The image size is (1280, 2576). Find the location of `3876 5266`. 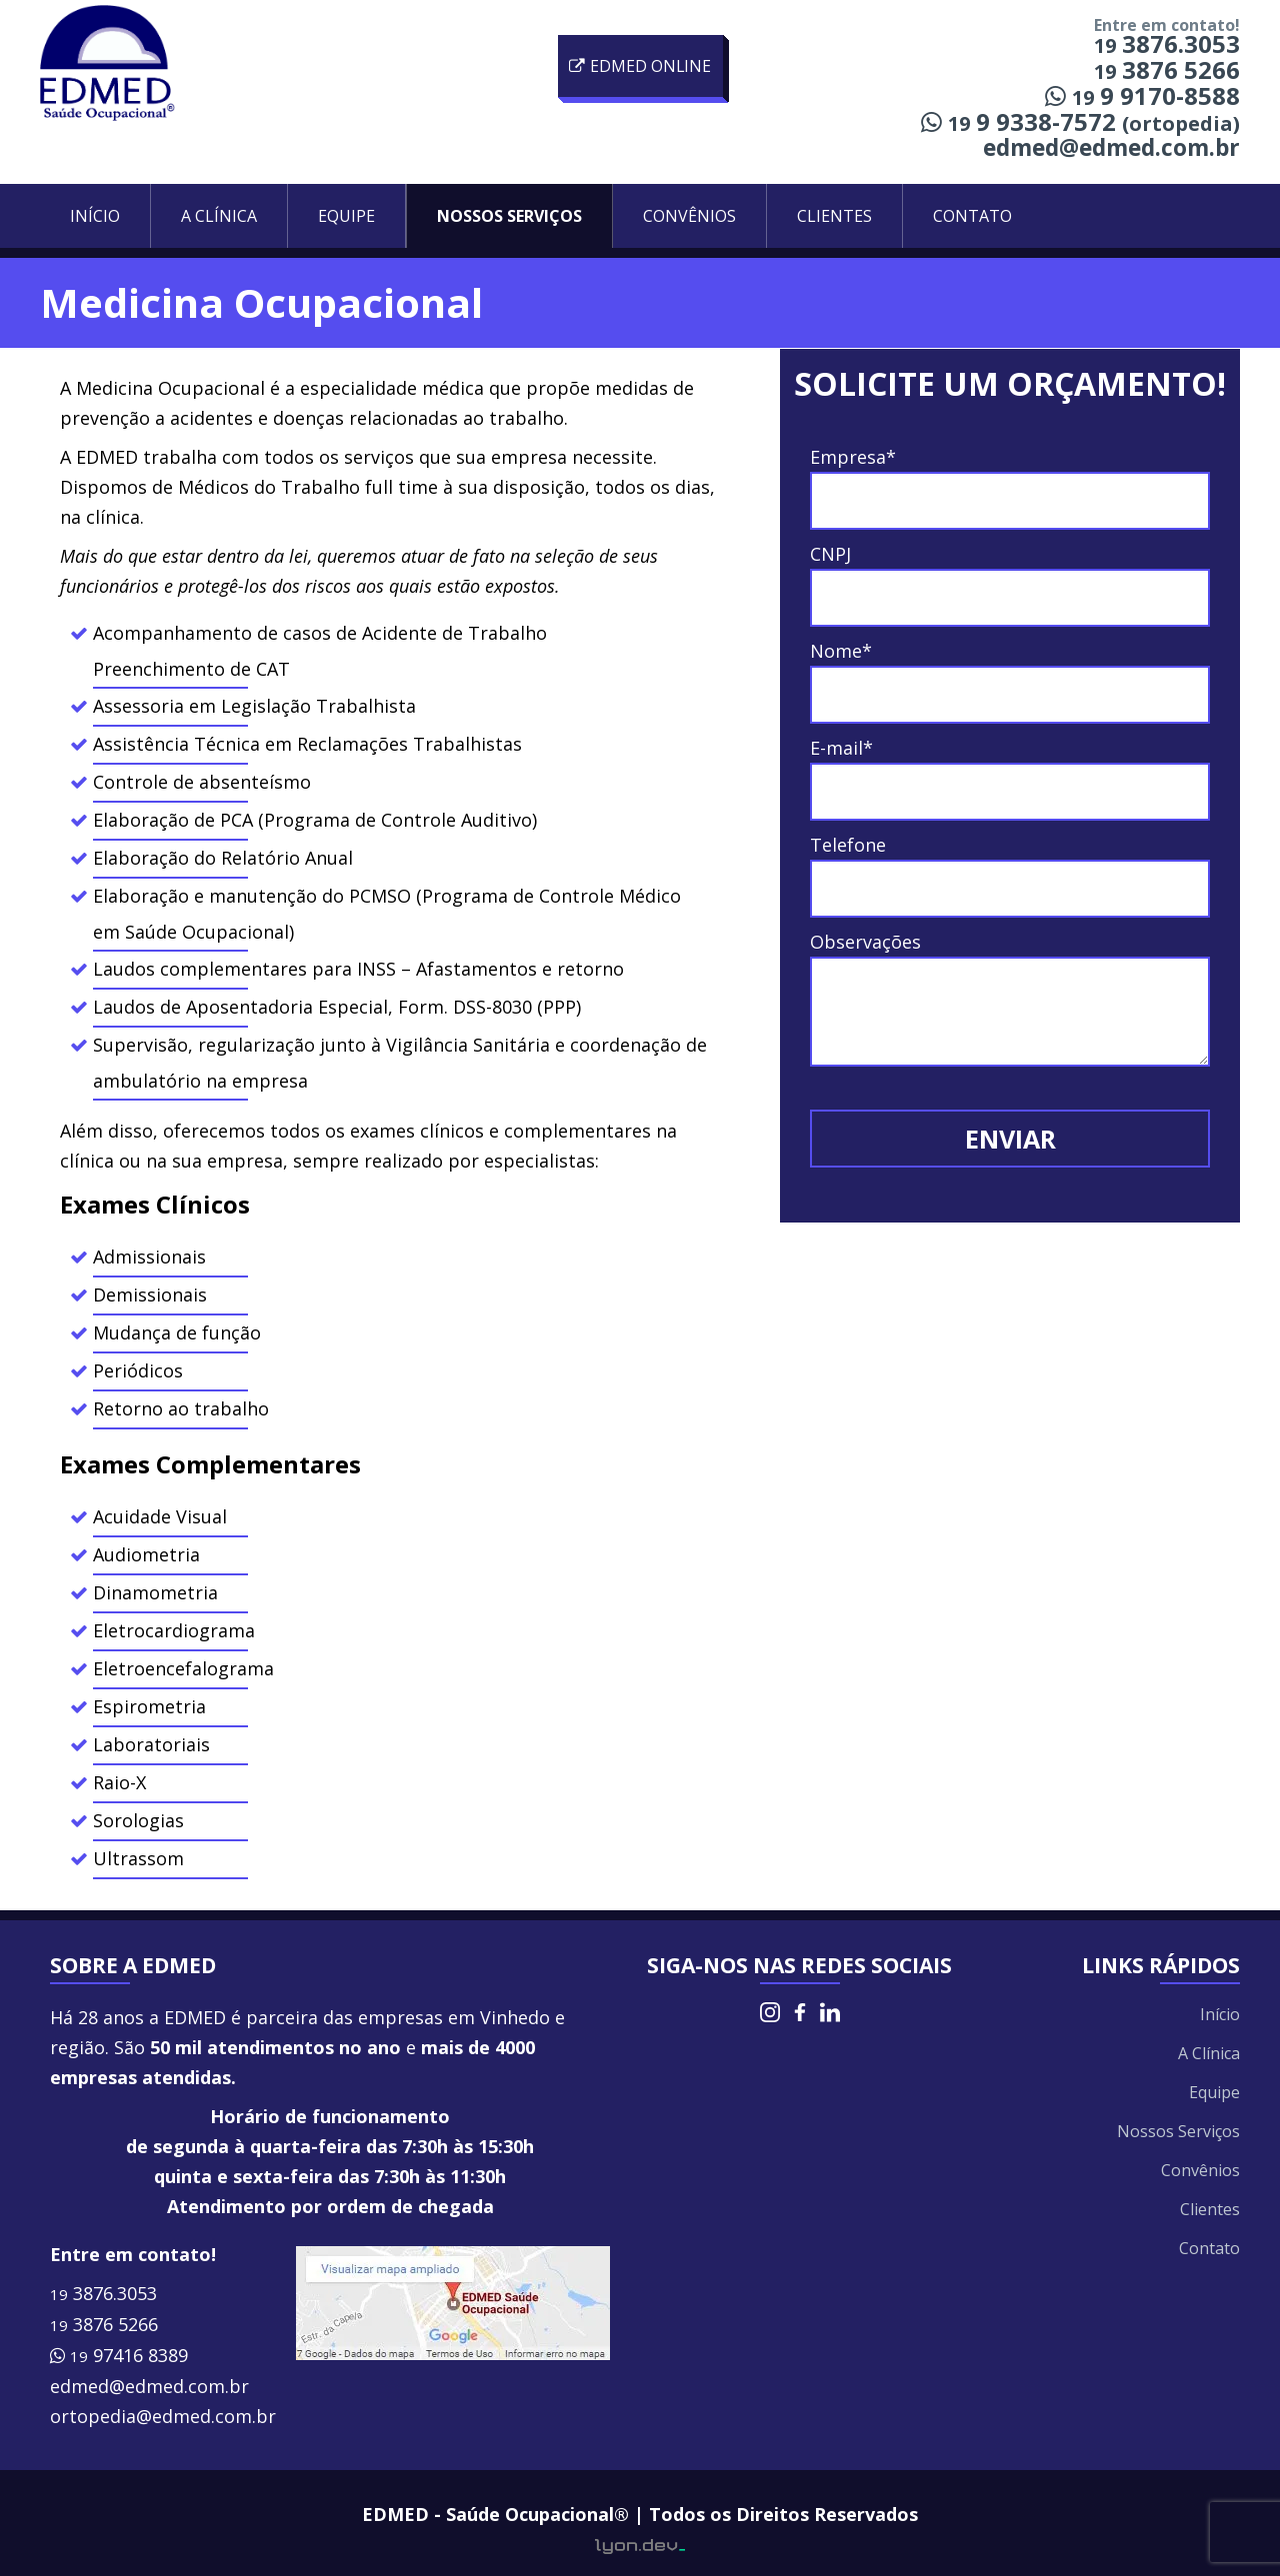

3876 5266 is located at coordinates (104, 2324).